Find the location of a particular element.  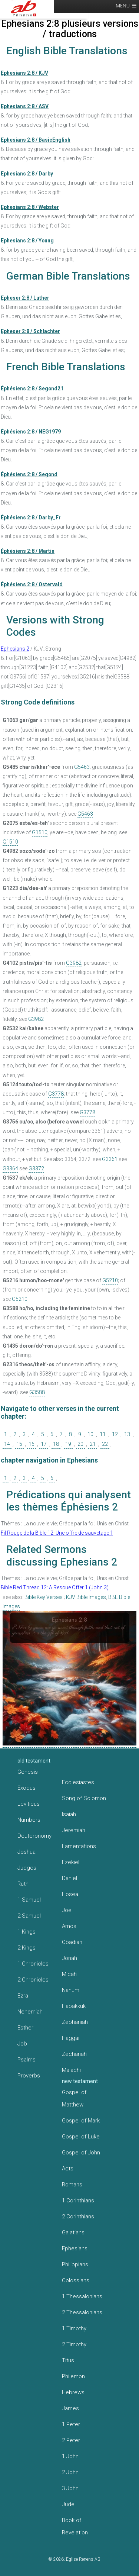

2 Timothy is located at coordinates (74, 2344).